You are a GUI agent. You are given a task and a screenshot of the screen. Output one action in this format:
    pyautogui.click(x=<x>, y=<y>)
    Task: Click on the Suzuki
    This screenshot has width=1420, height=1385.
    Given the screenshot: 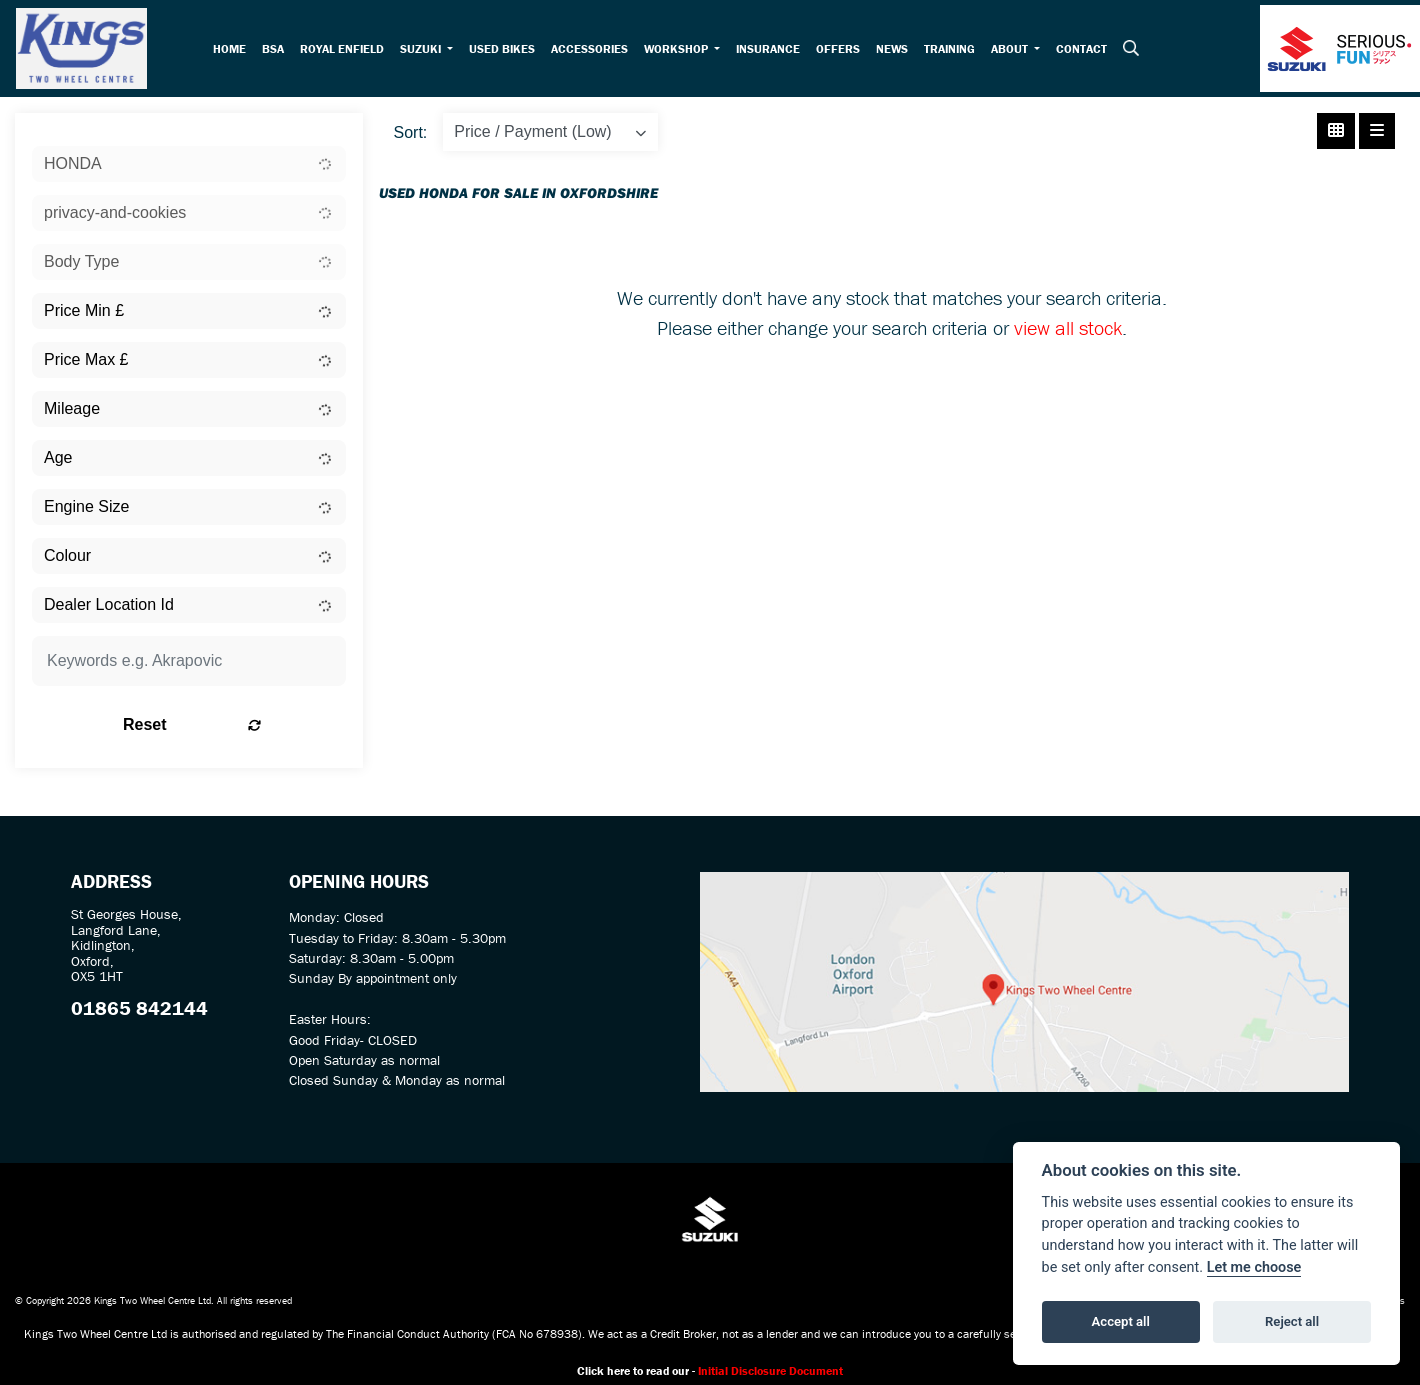 What is the action you would take?
    pyautogui.click(x=426, y=50)
    